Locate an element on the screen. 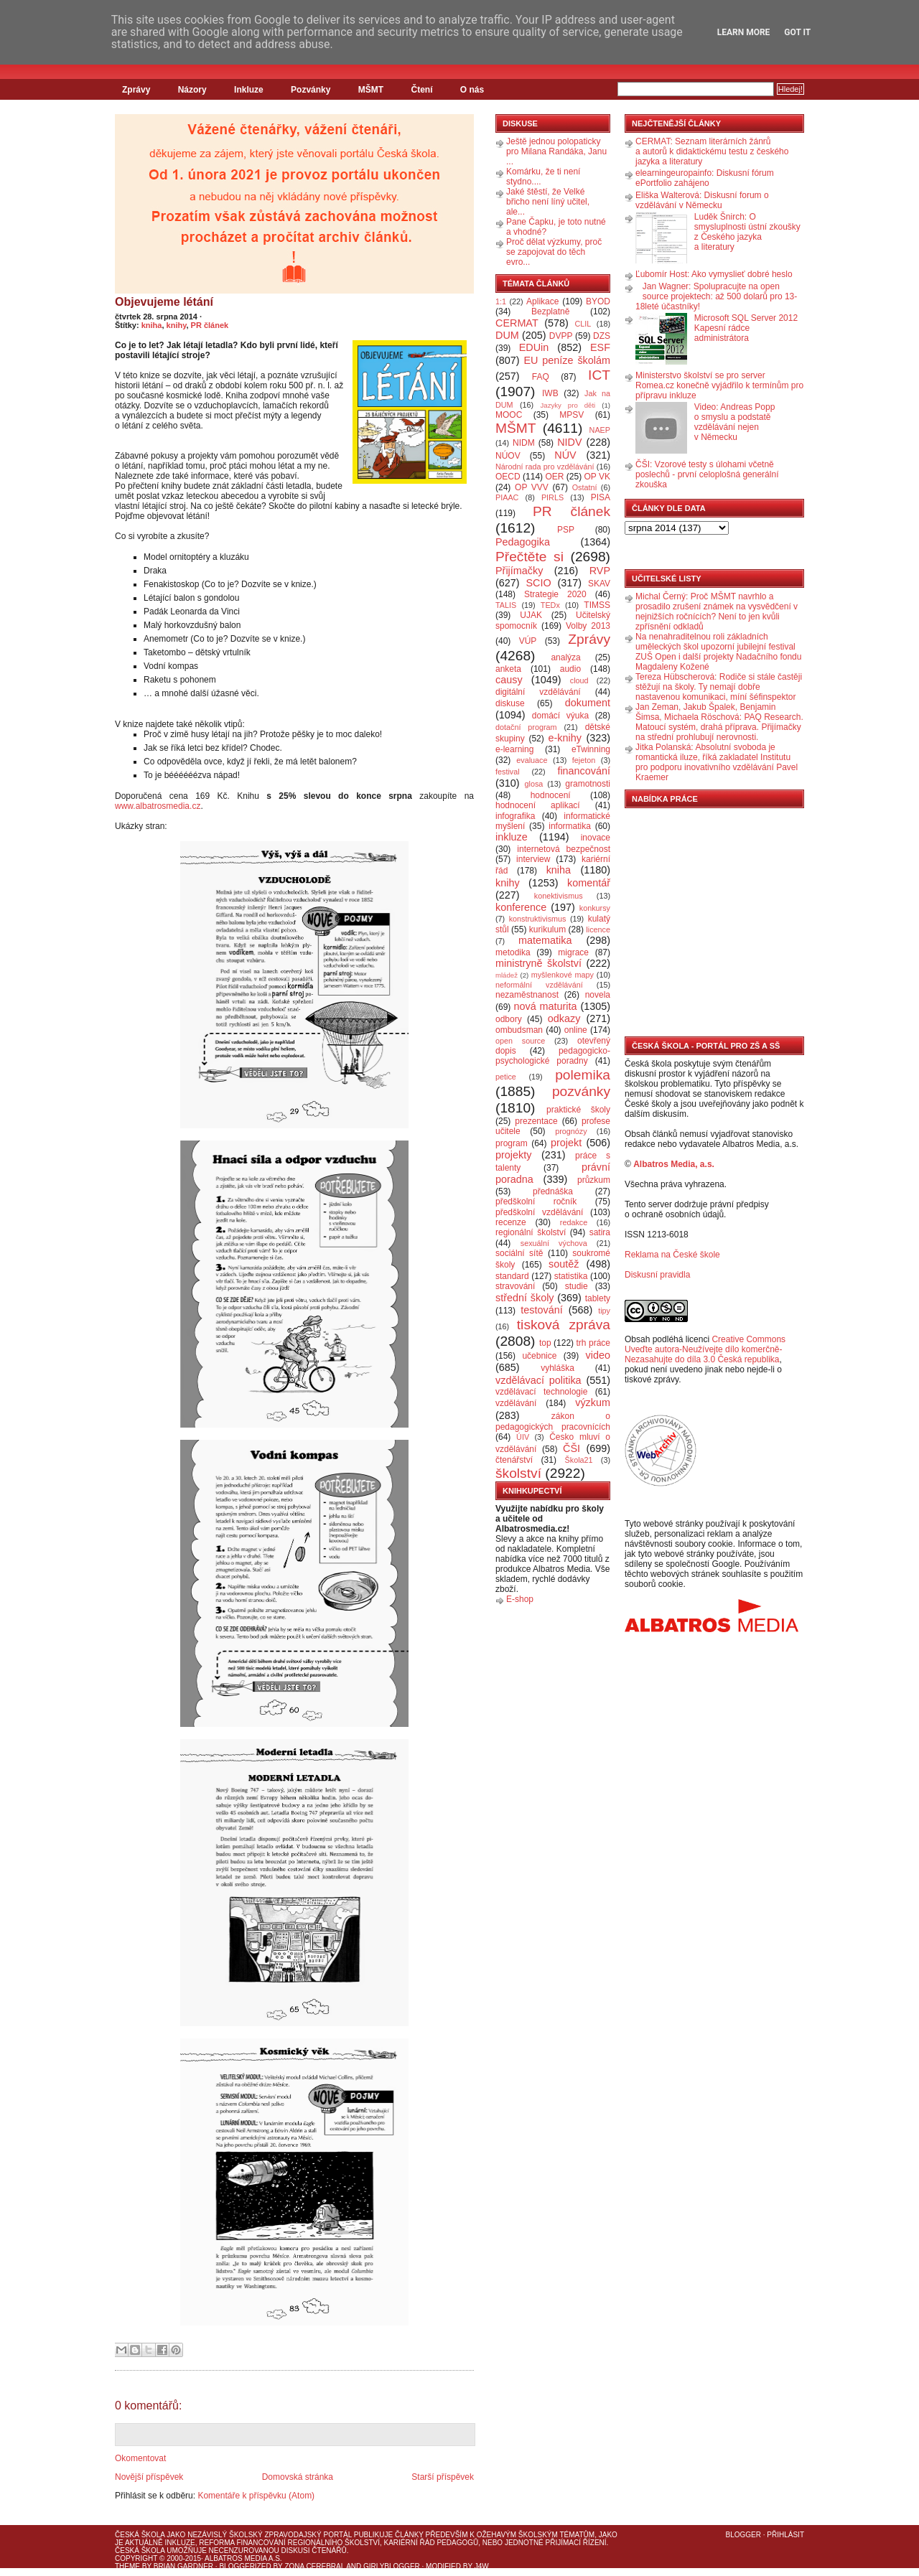  Pedagogika is located at coordinates (522, 542).